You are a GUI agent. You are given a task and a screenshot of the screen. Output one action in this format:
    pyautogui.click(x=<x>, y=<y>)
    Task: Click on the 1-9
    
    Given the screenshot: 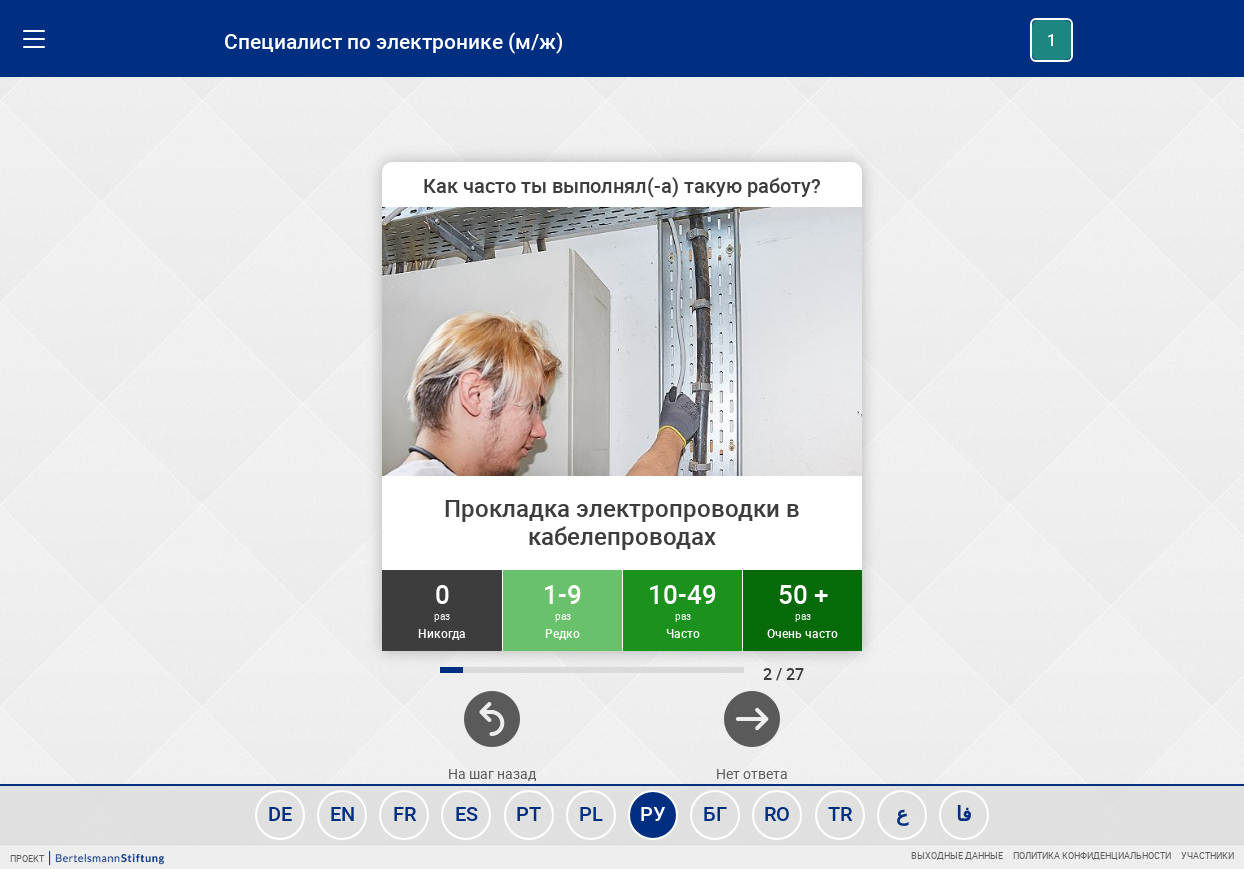 What is the action you would take?
    pyautogui.click(x=562, y=609)
    